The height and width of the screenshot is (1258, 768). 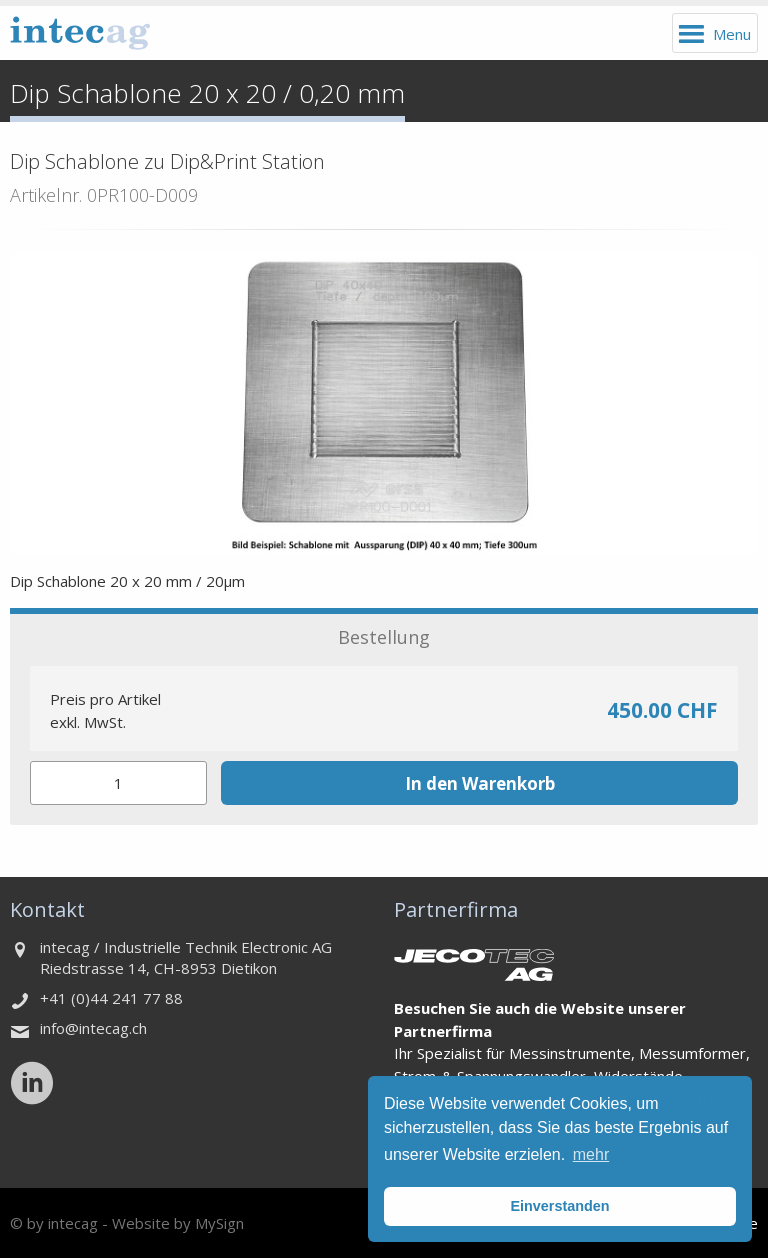 What do you see at coordinates (732, 34) in the screenshot?
I see `Menu` at bounding box center [732, 34].